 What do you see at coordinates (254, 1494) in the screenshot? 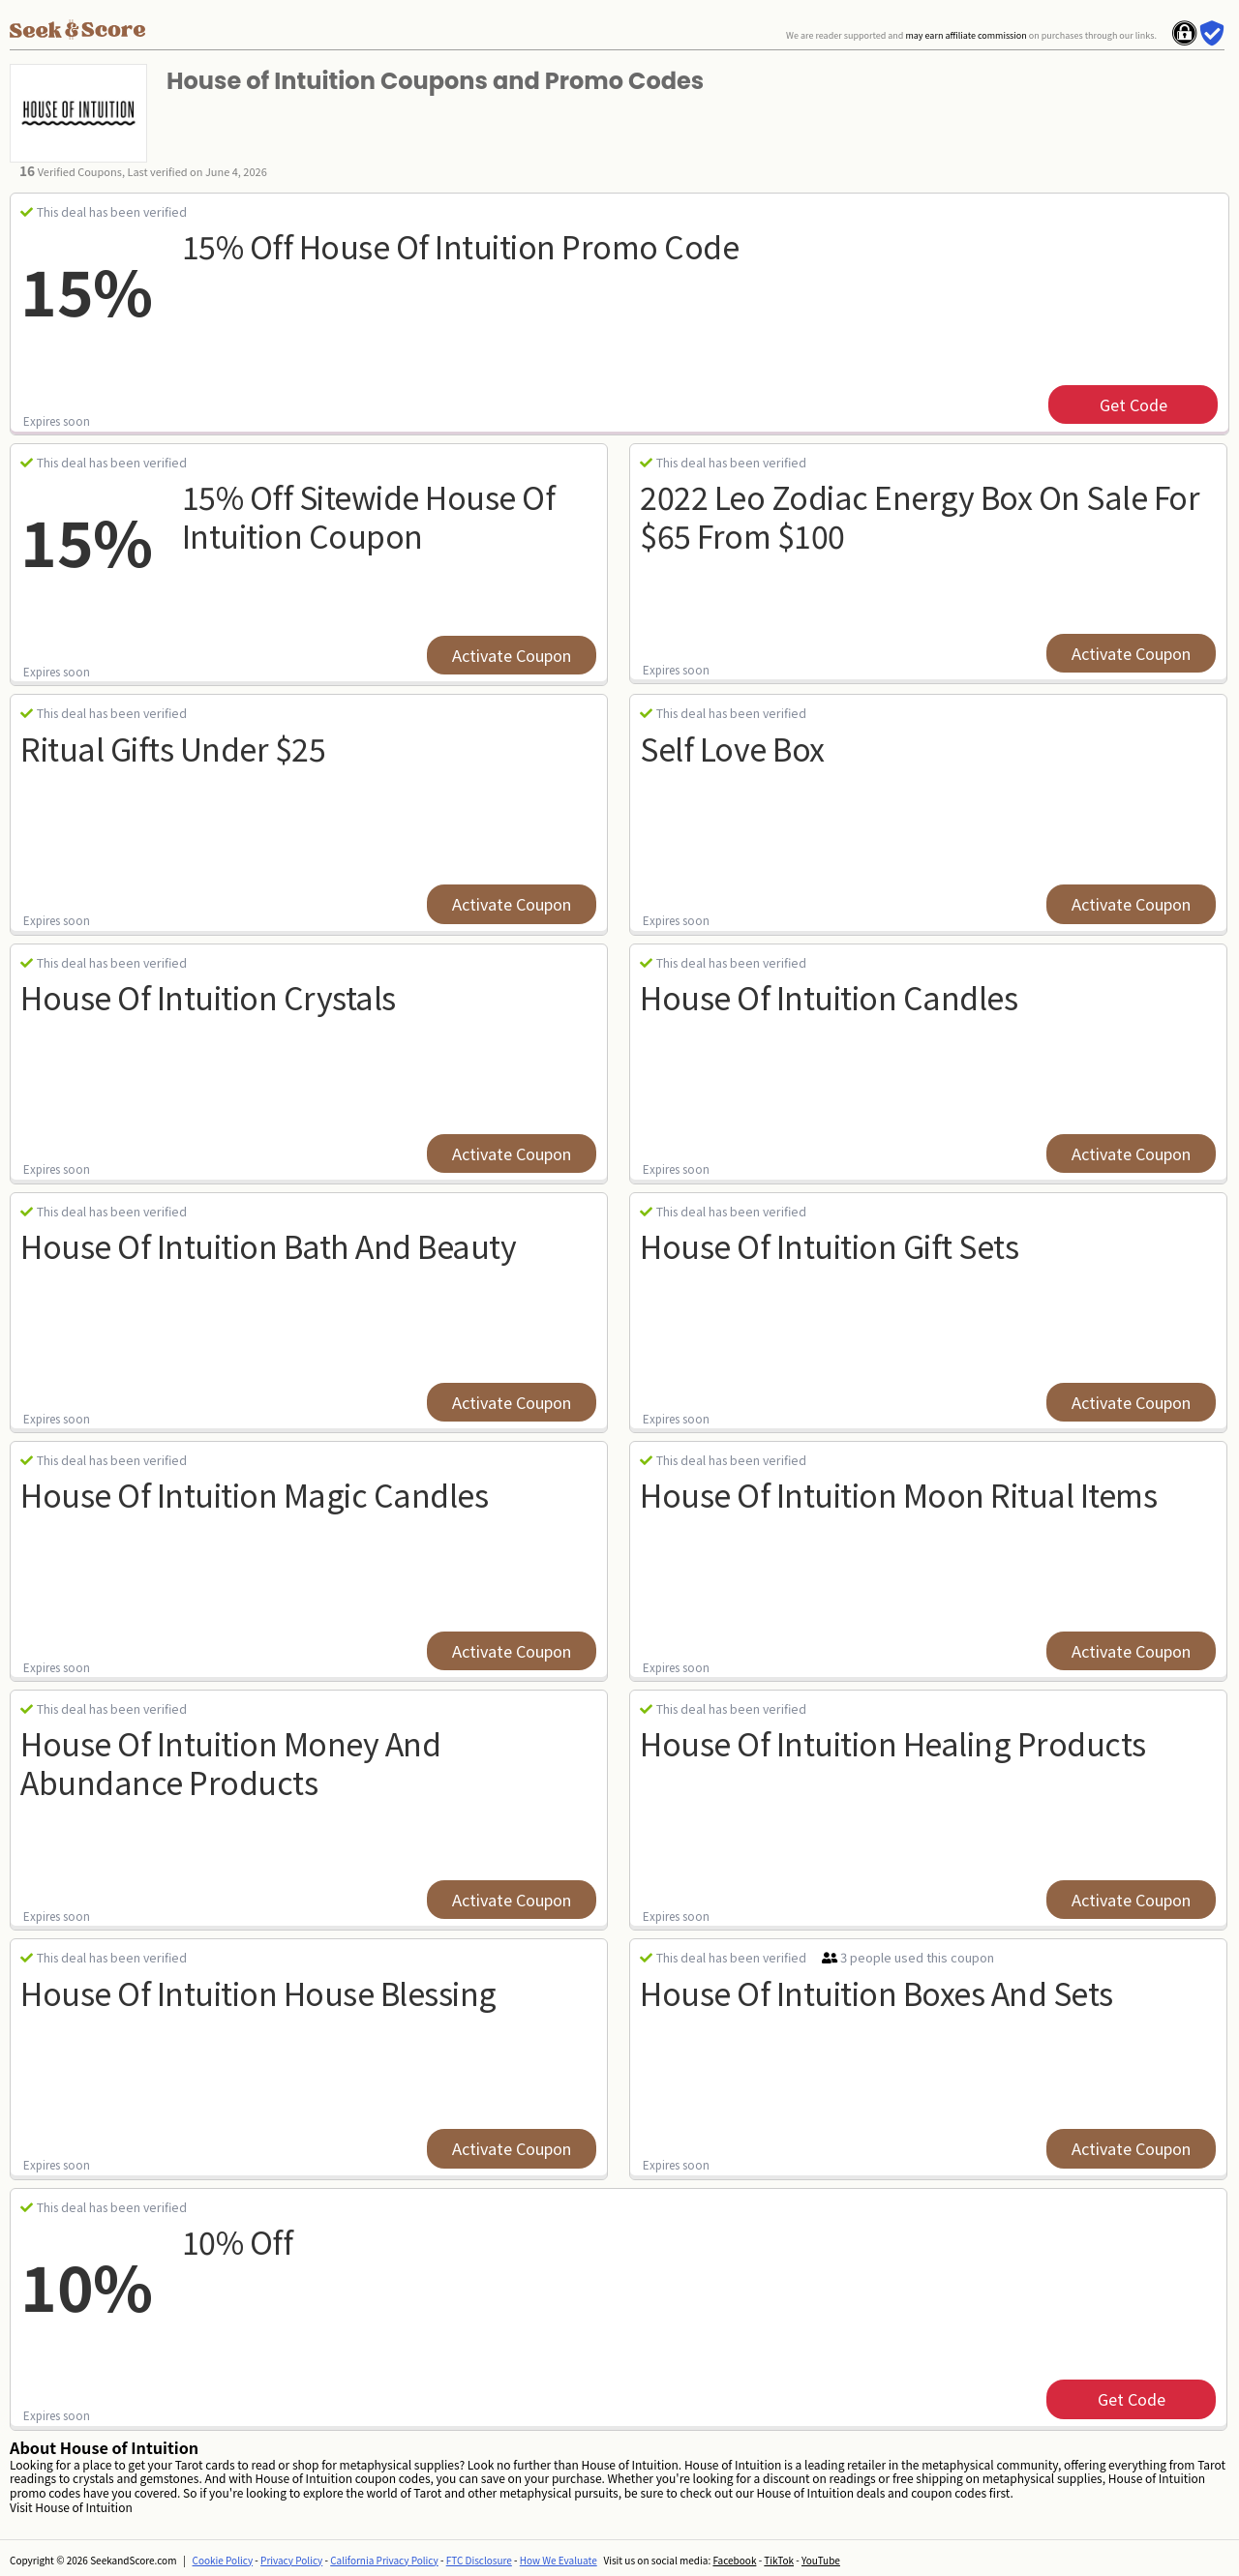
I see `House of Intuition Magic Candles` at bounding box center [254, 1494].